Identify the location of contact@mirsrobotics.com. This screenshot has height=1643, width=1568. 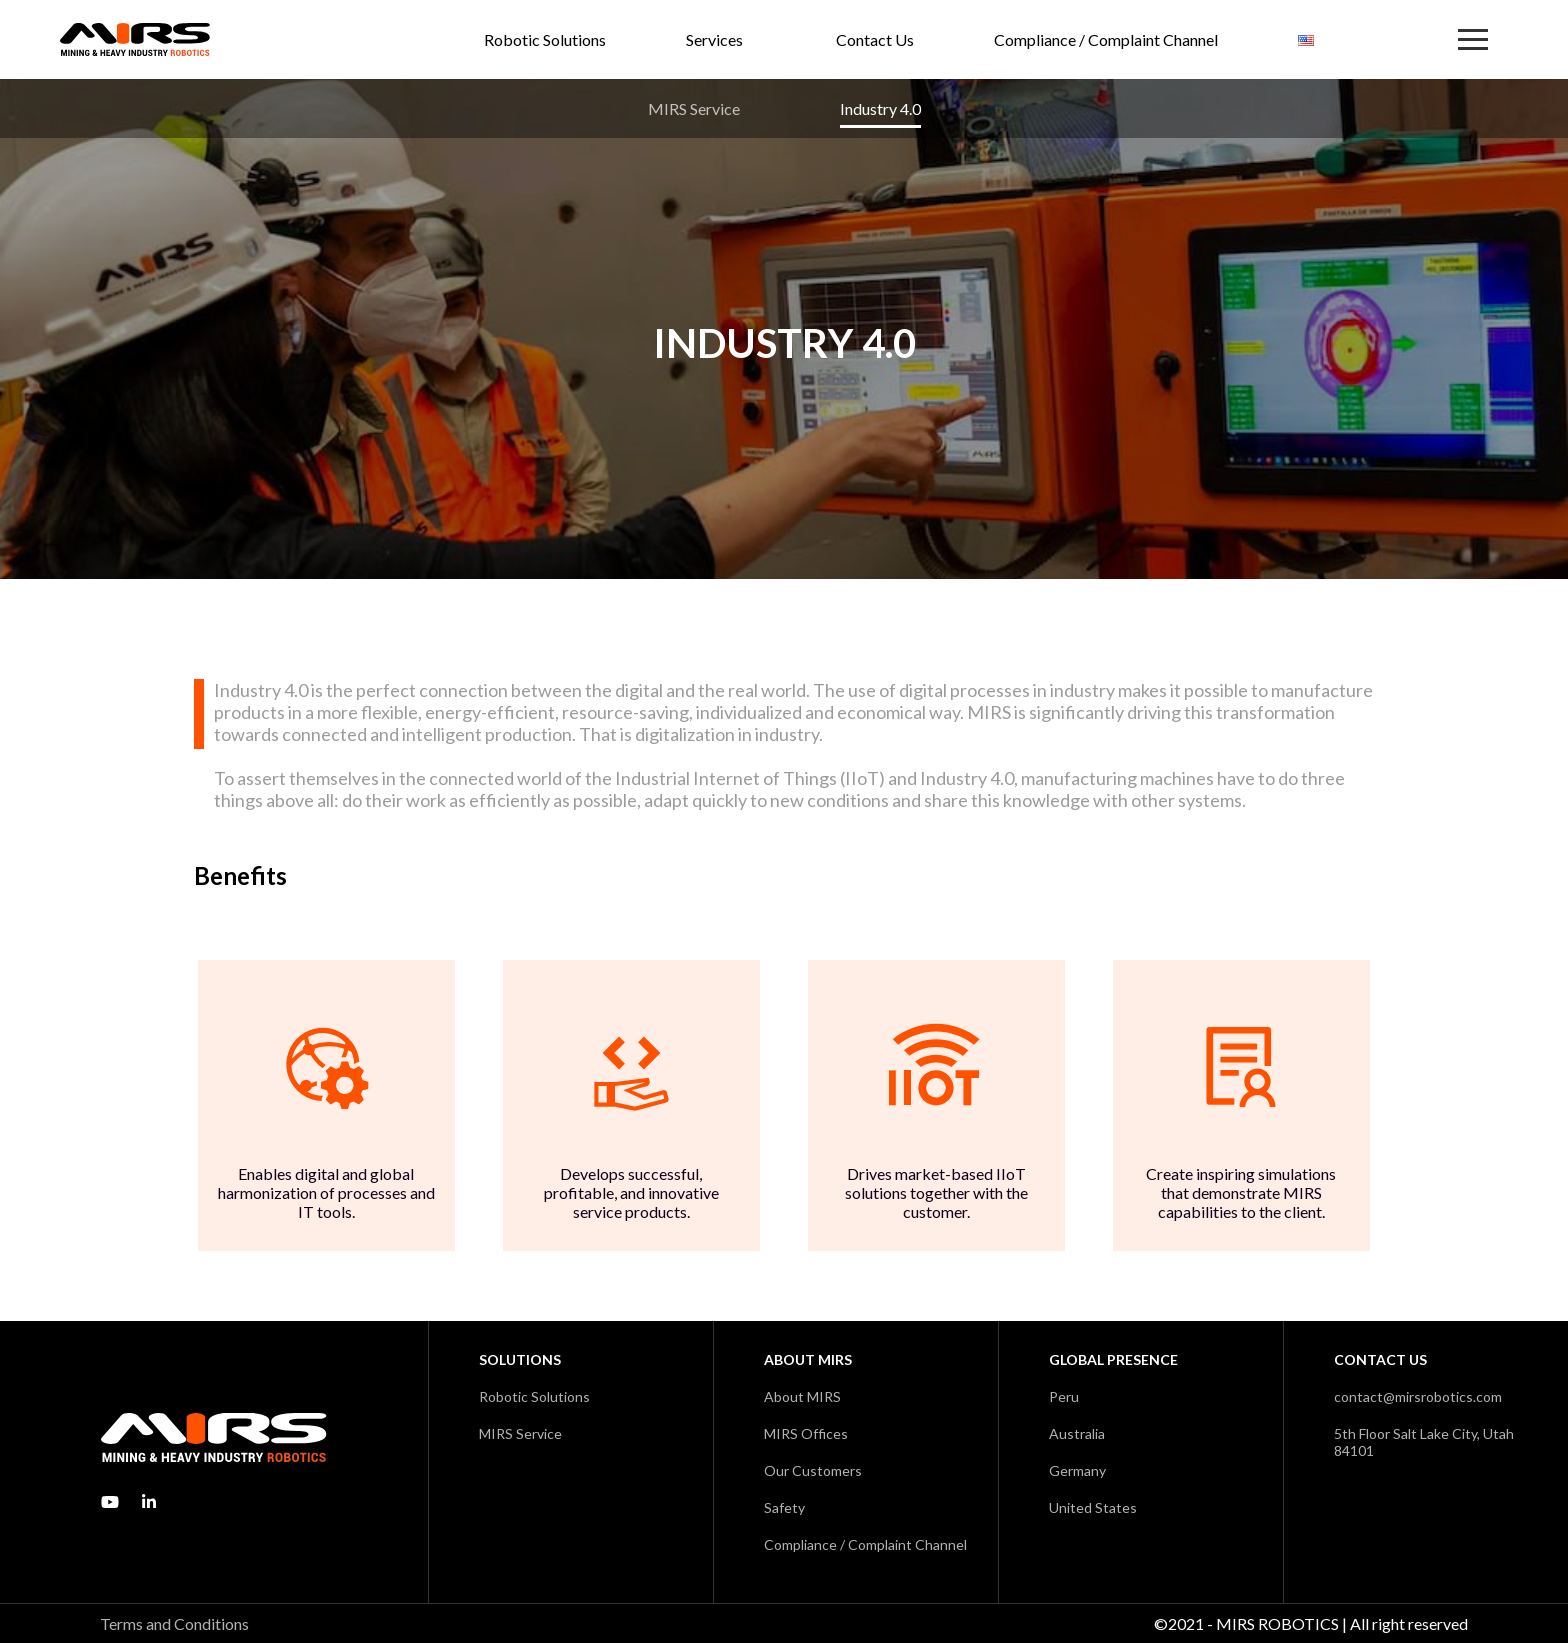
(1418, 1396).